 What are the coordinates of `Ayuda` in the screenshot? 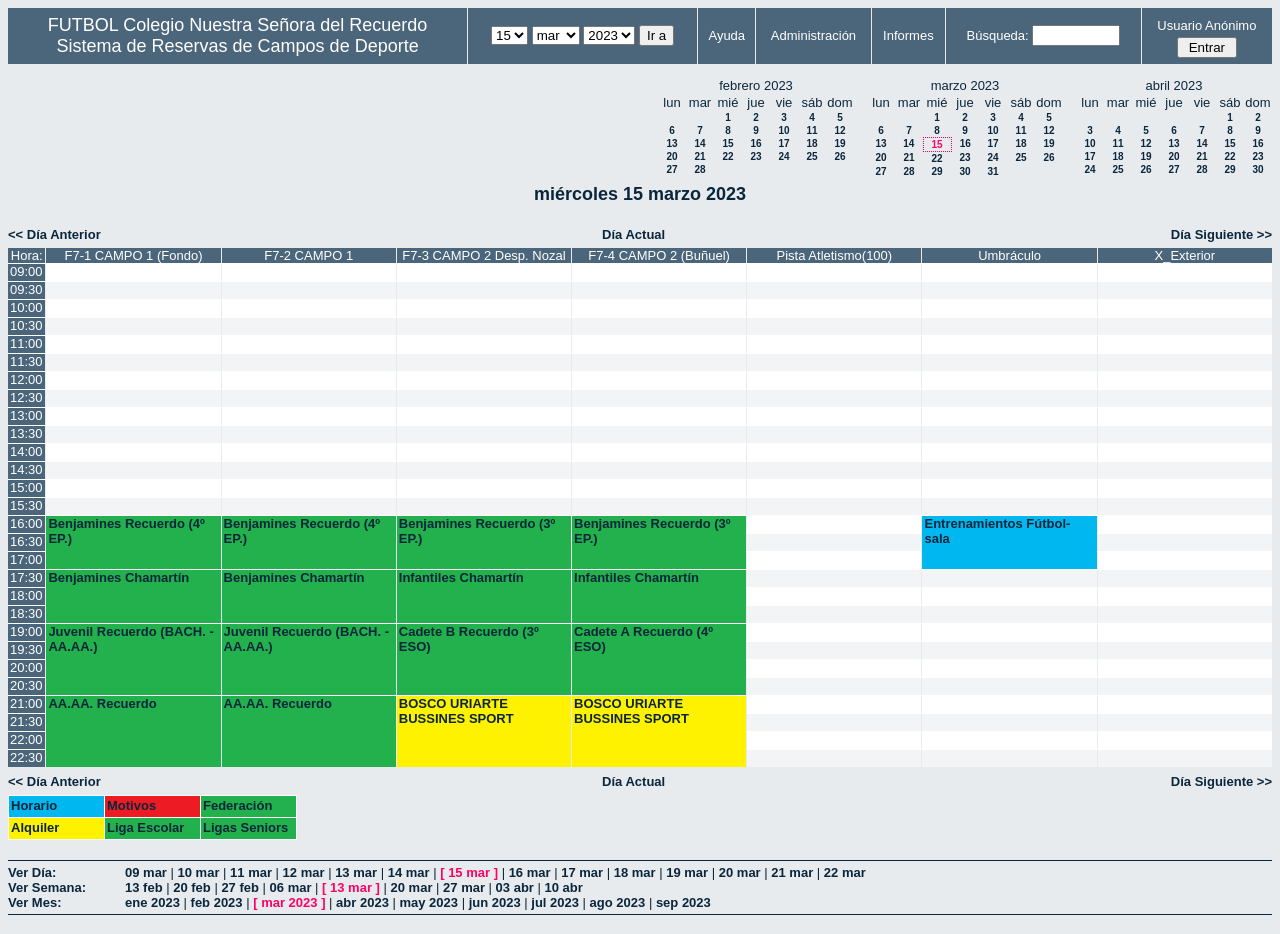 It's located at (726, 35).